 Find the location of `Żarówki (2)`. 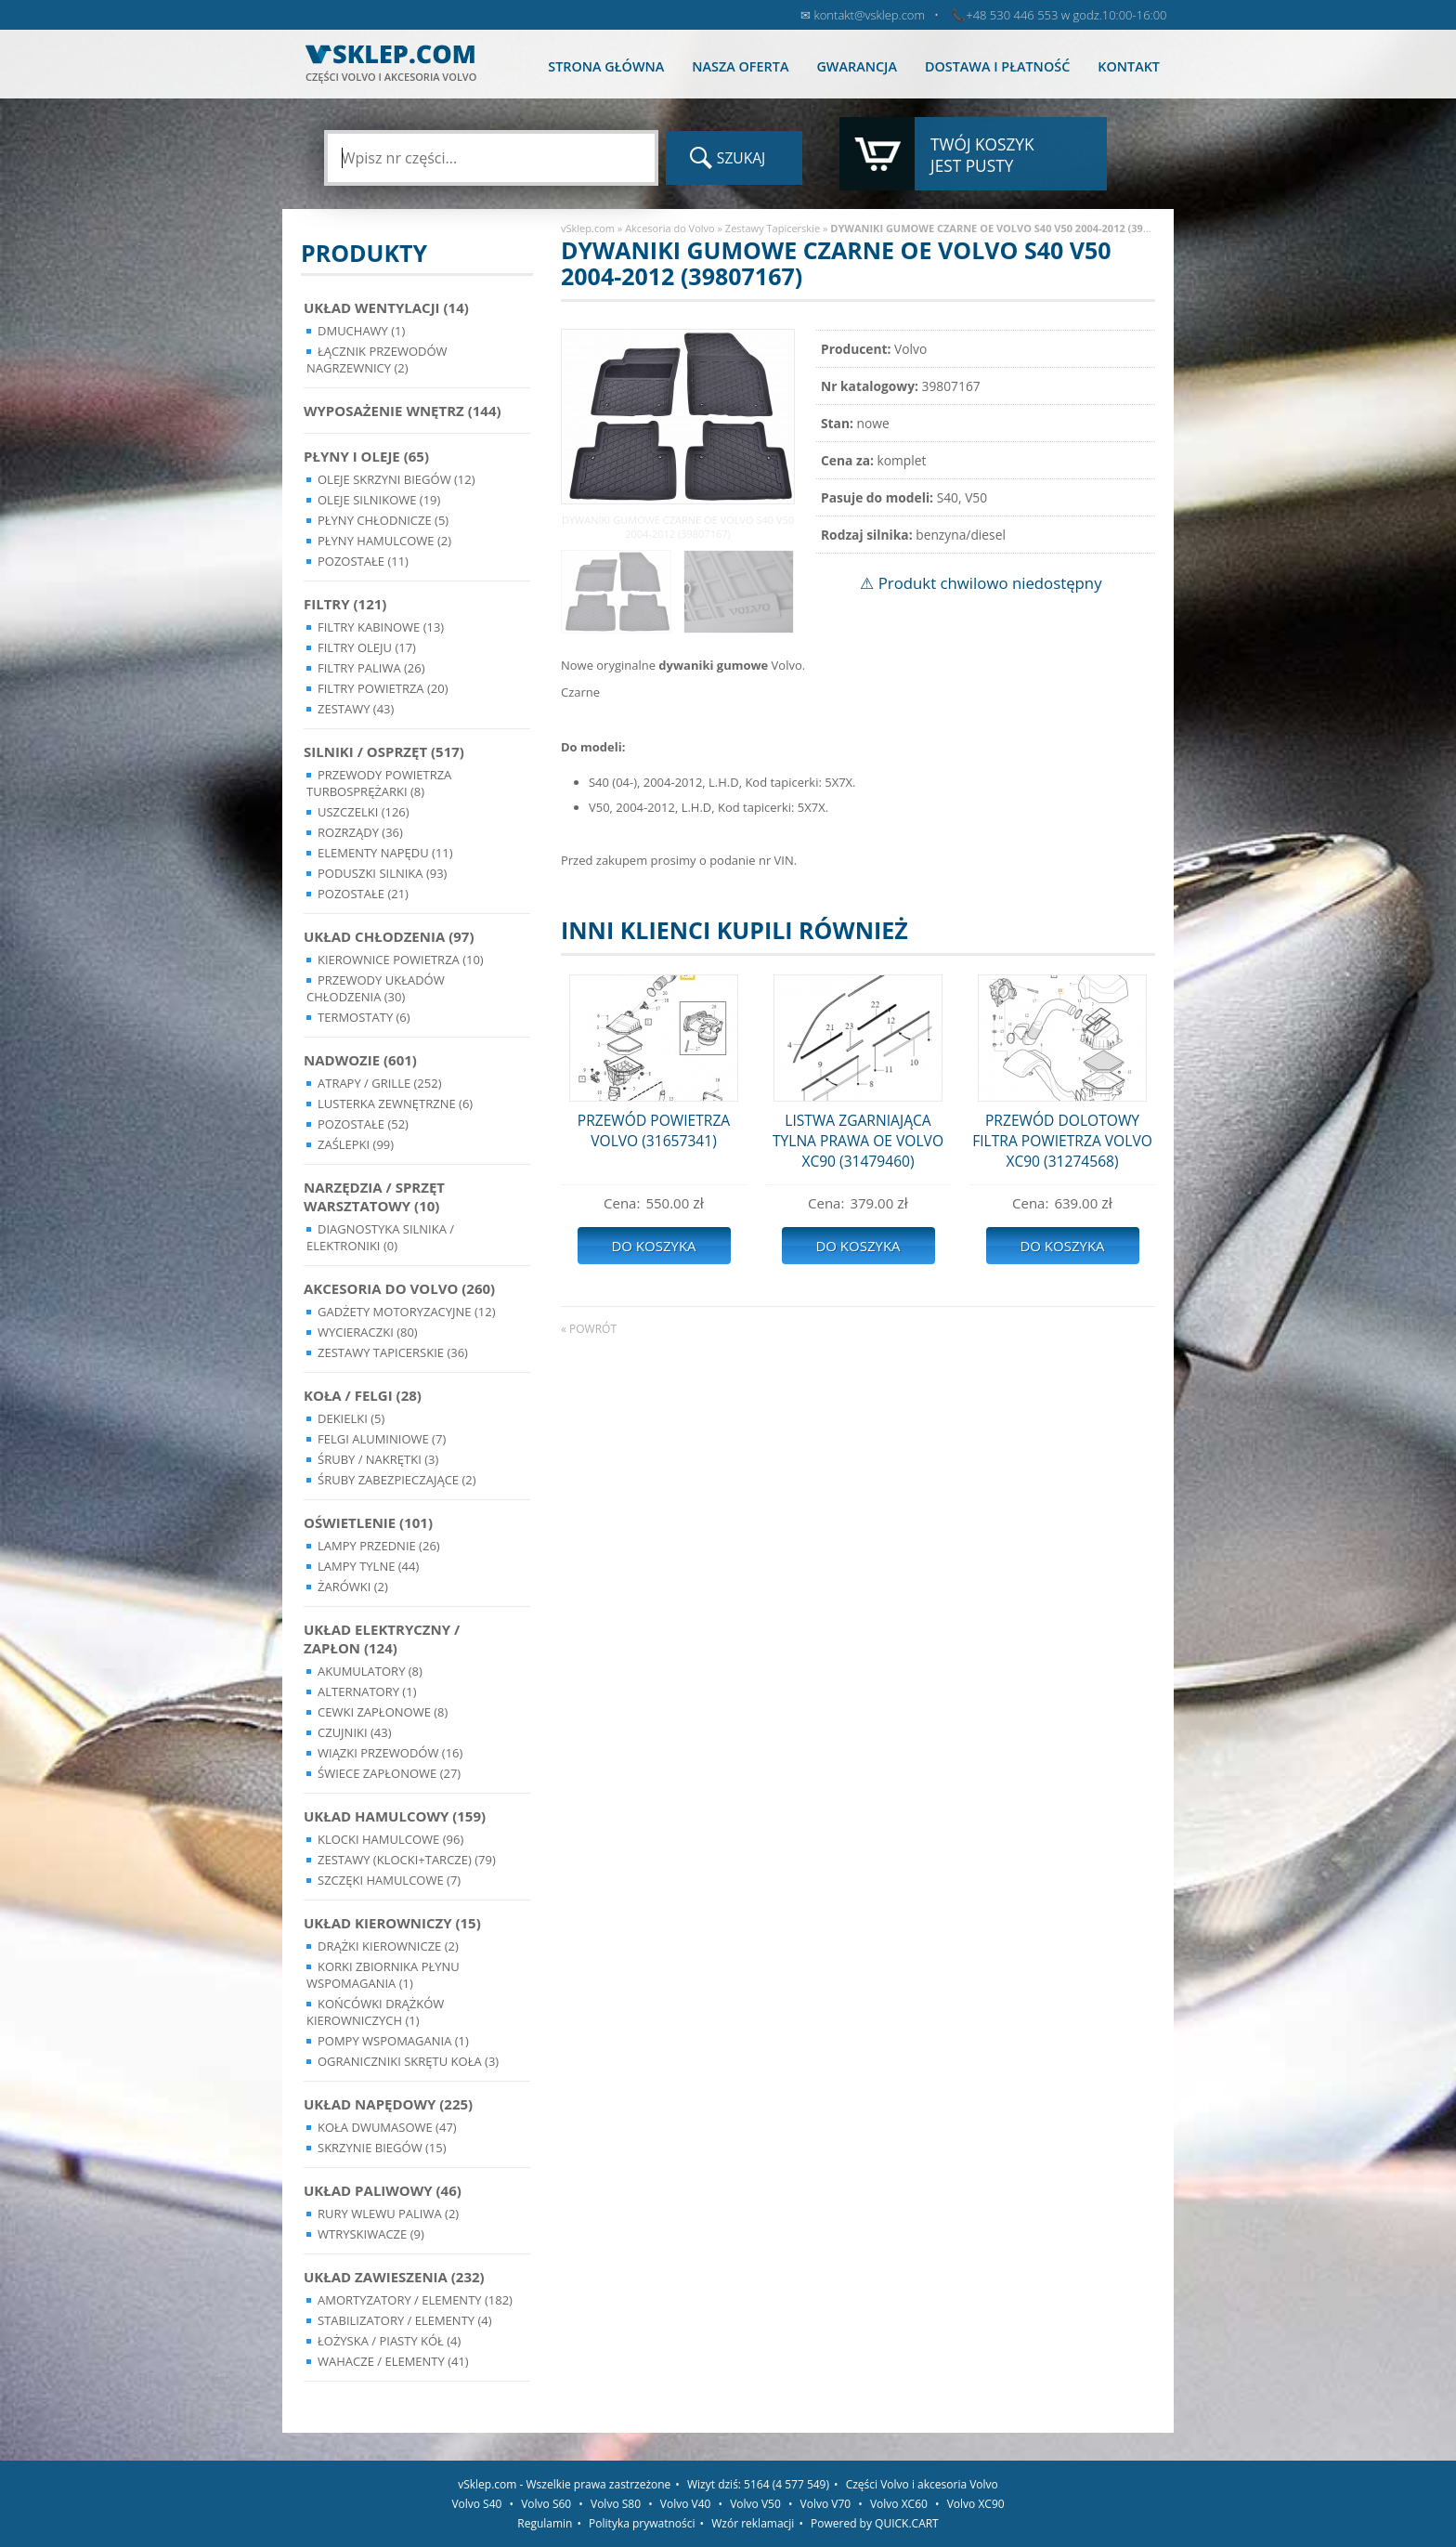

Żarówki (2) is located at coordinates (353, 1586).